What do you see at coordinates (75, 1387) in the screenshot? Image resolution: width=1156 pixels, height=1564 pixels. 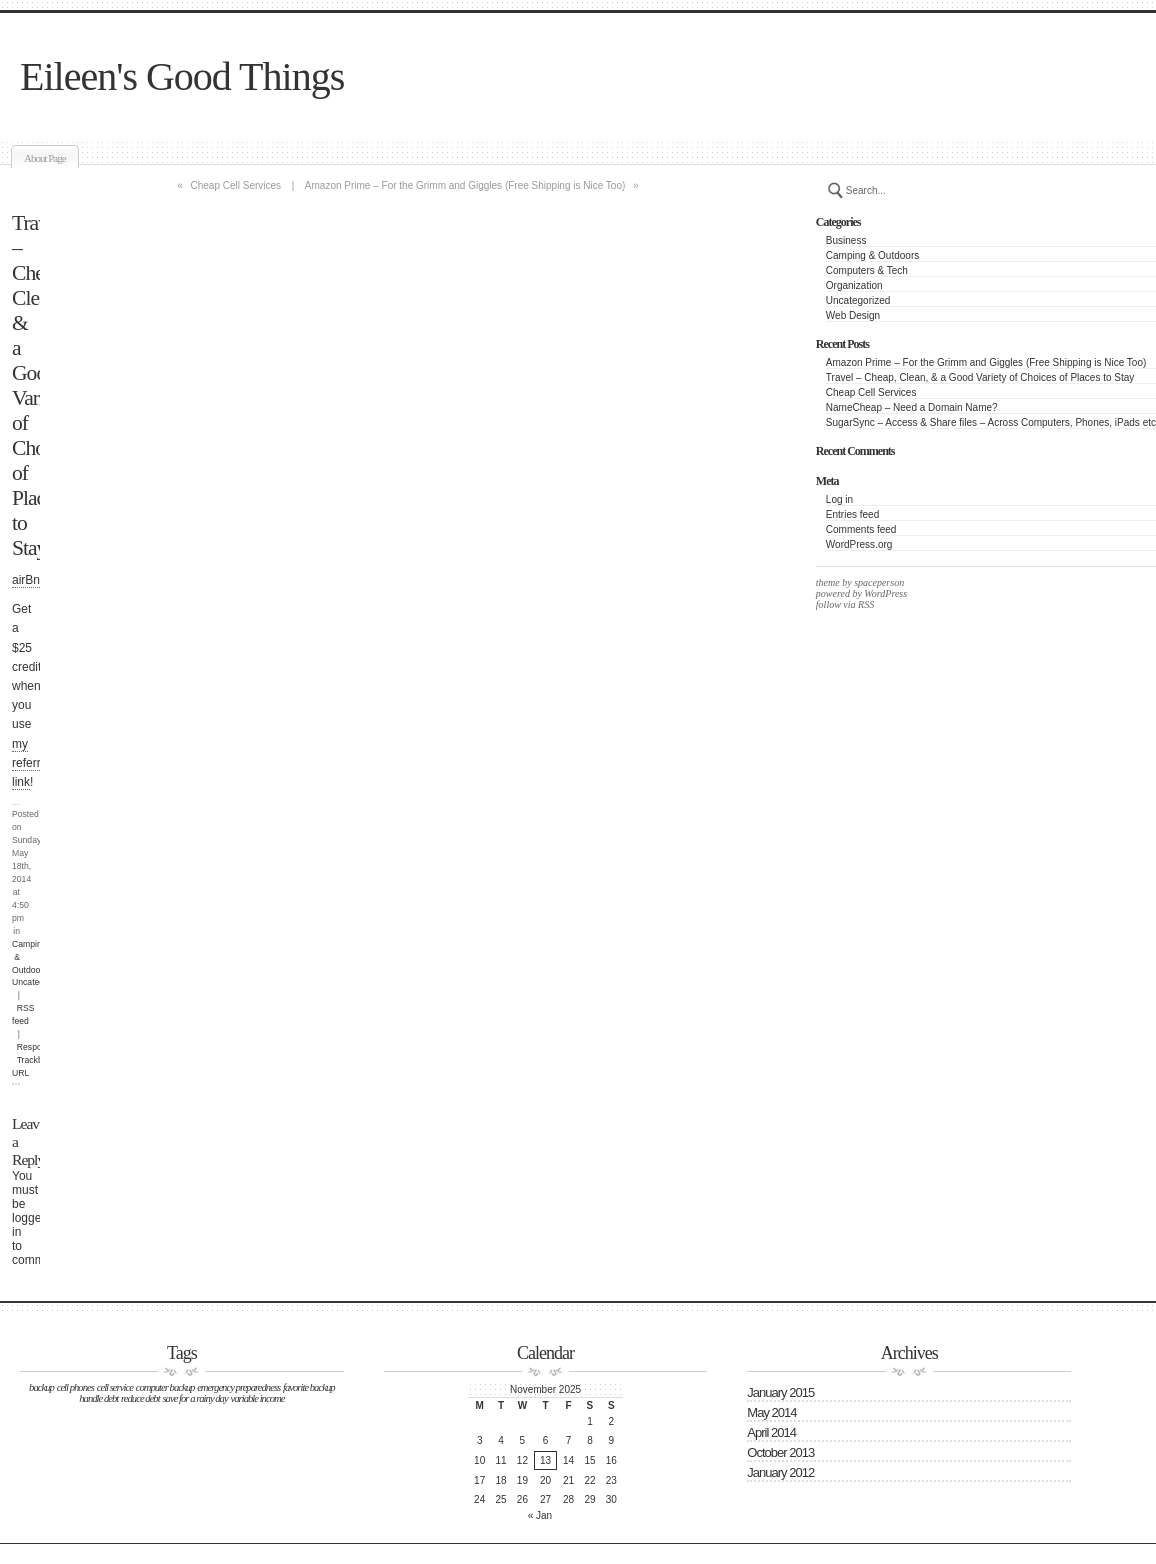 I see `cell phones [cell phones (1 item)]` at bounding box center [75, 1387].